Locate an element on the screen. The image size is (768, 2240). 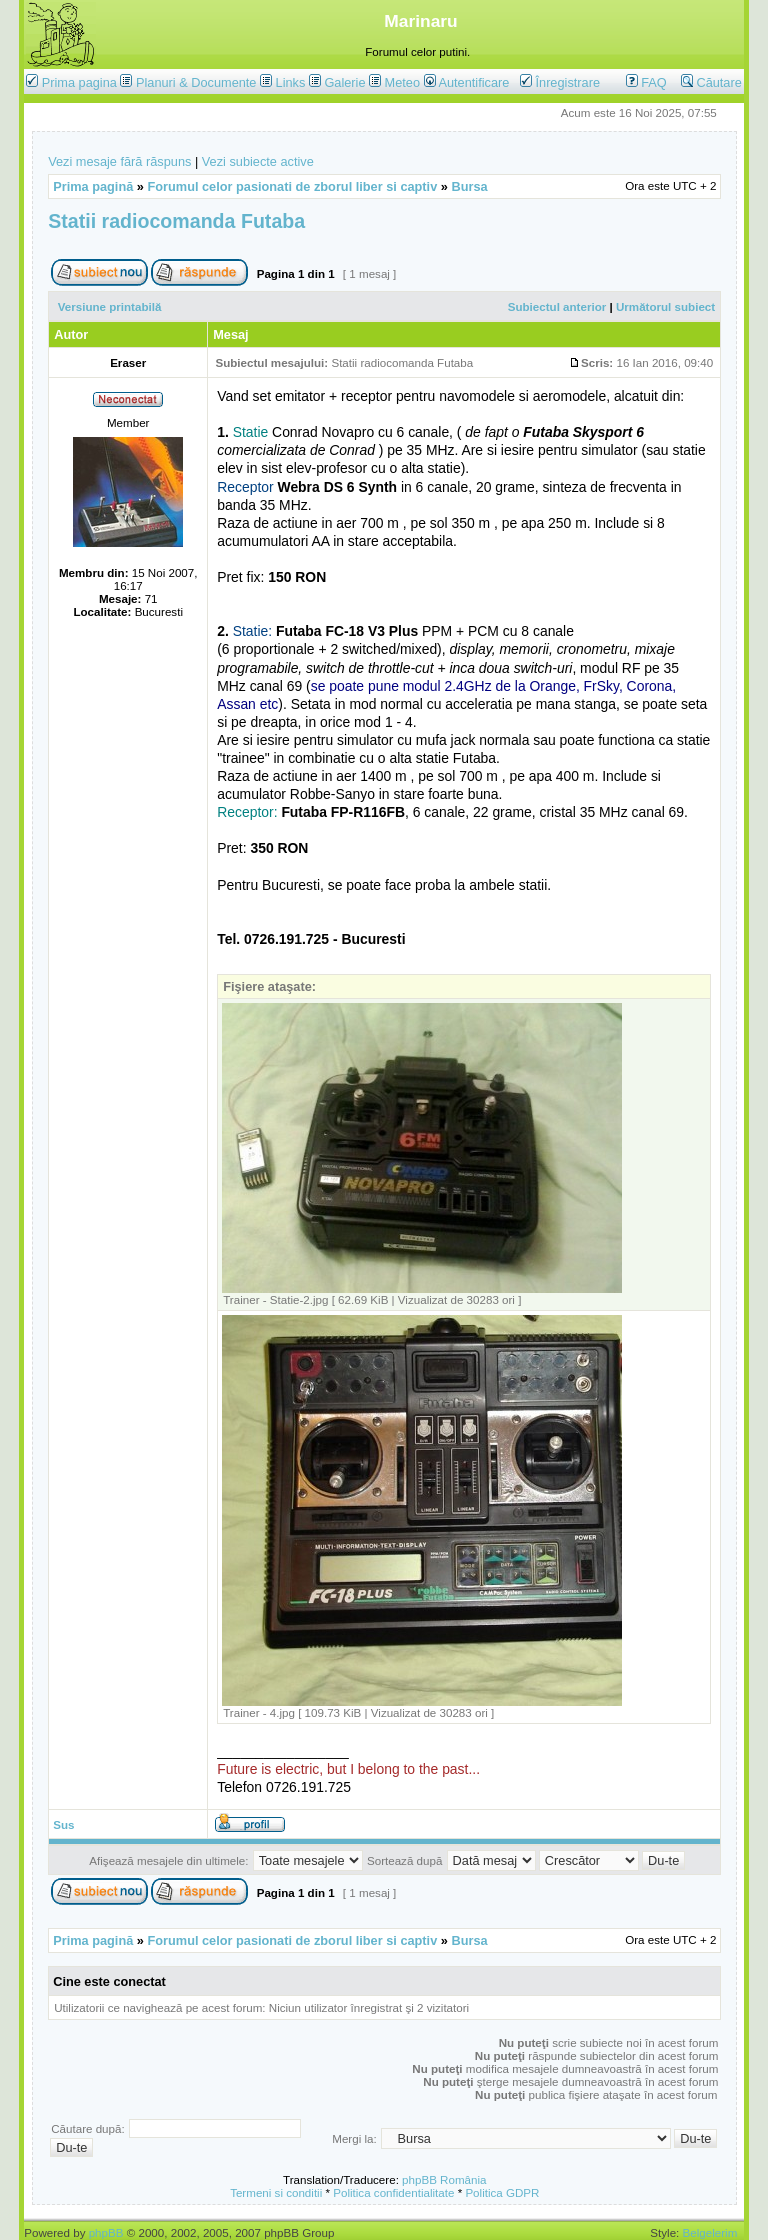
Vezi subiecte active is located at coordinates (258, 161).